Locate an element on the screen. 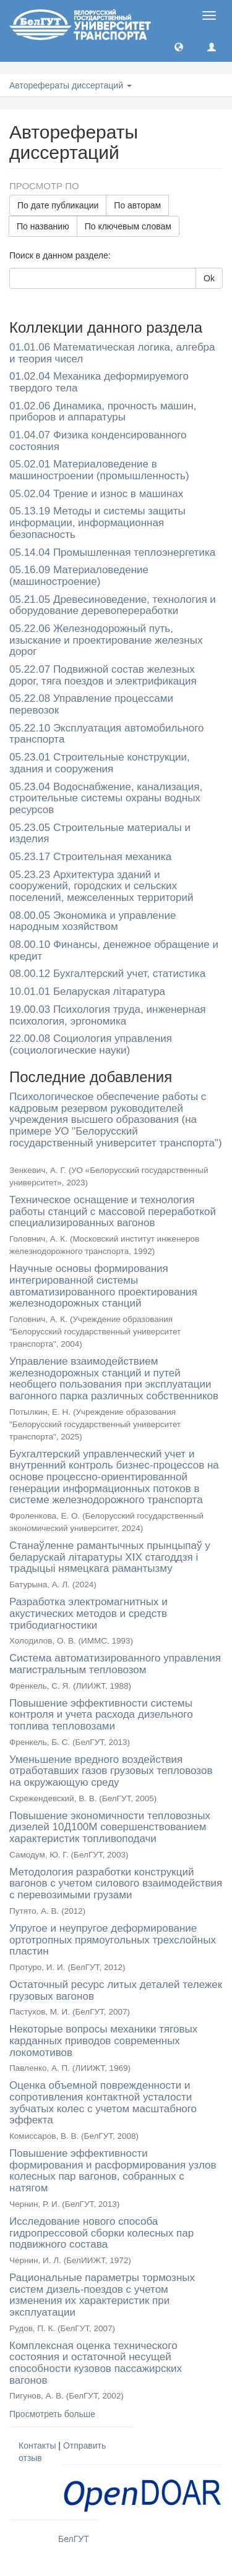 This screenshot has width=232, height=2576. Разработка электромагнитных и акустических методов и средств трибодиагностики is located at coordinates (88, 1613).